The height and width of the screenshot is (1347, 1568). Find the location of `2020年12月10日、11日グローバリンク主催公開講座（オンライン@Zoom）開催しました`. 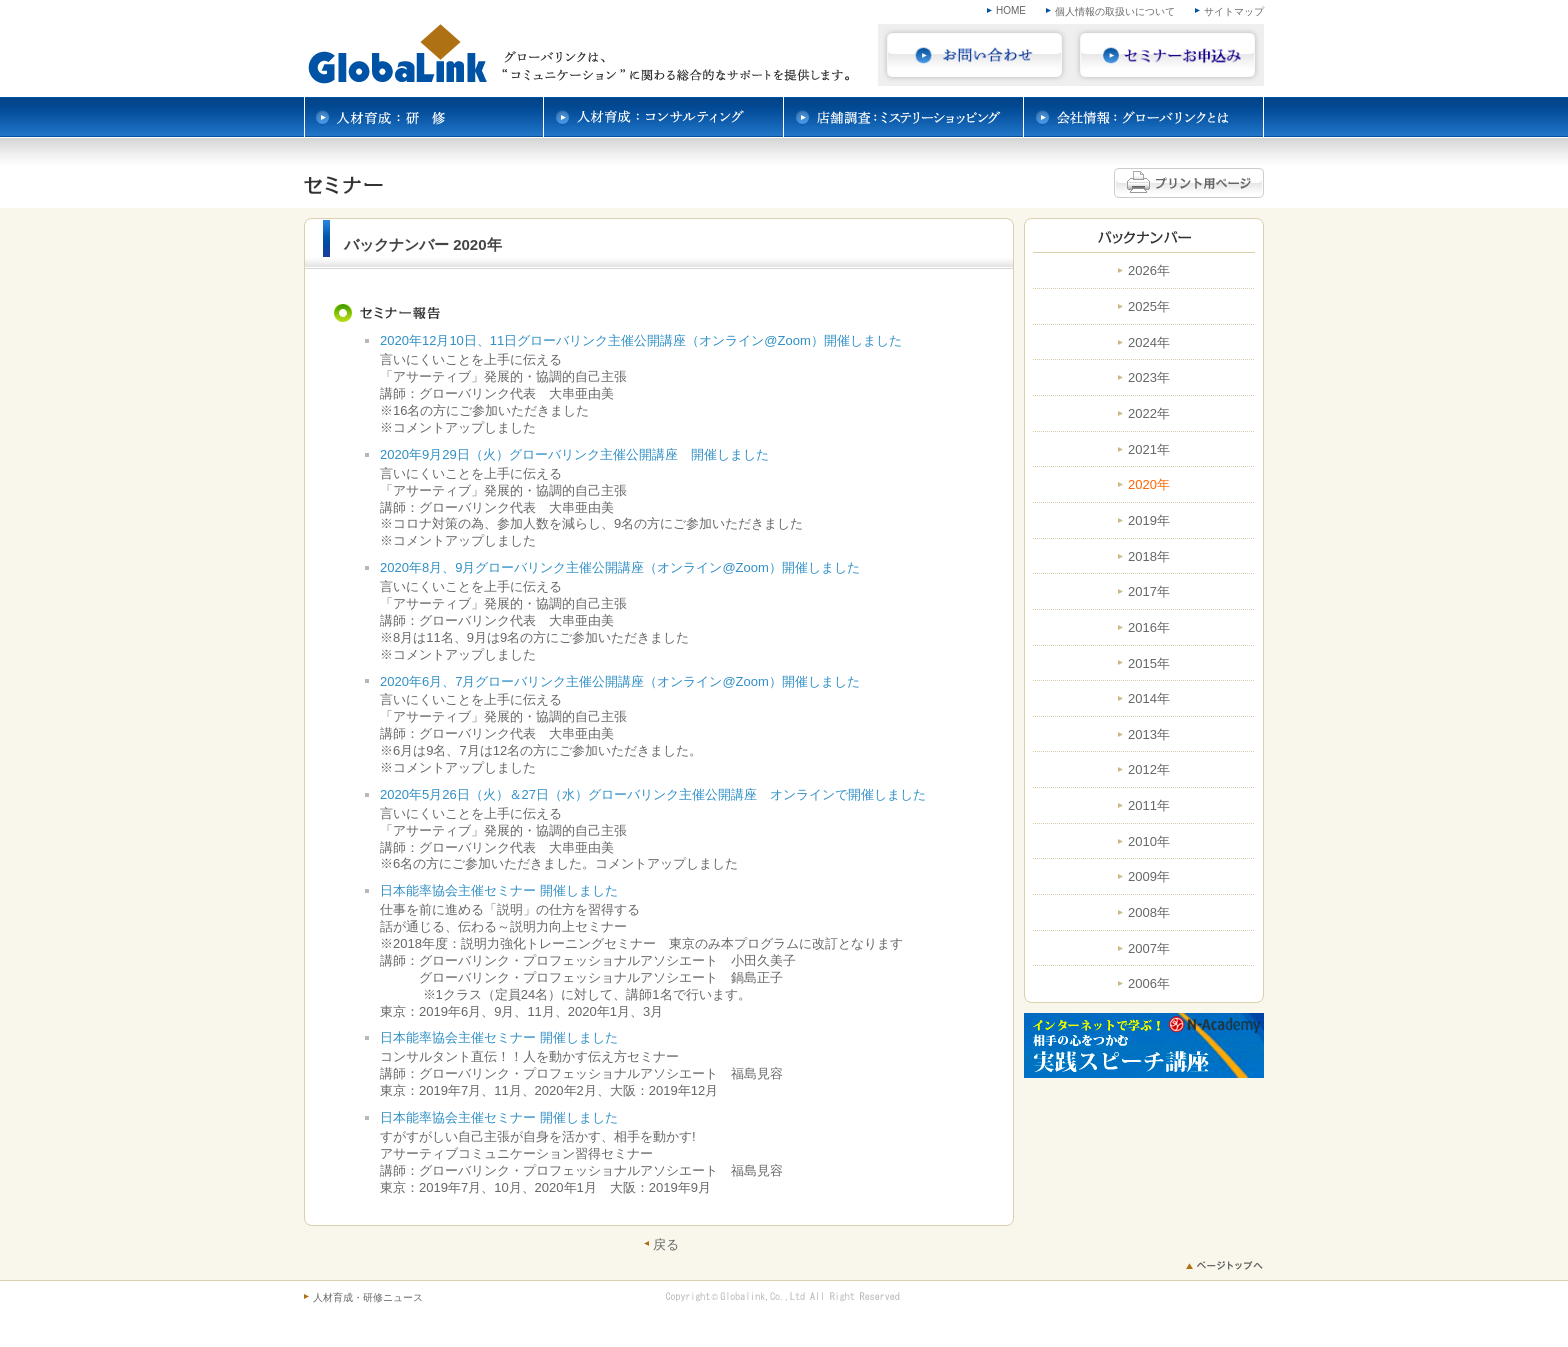

2020年12月10日、11日グローバリンク主催公開講座（オンライン@Zoom）開催しました is located at coordinates (641, 340).